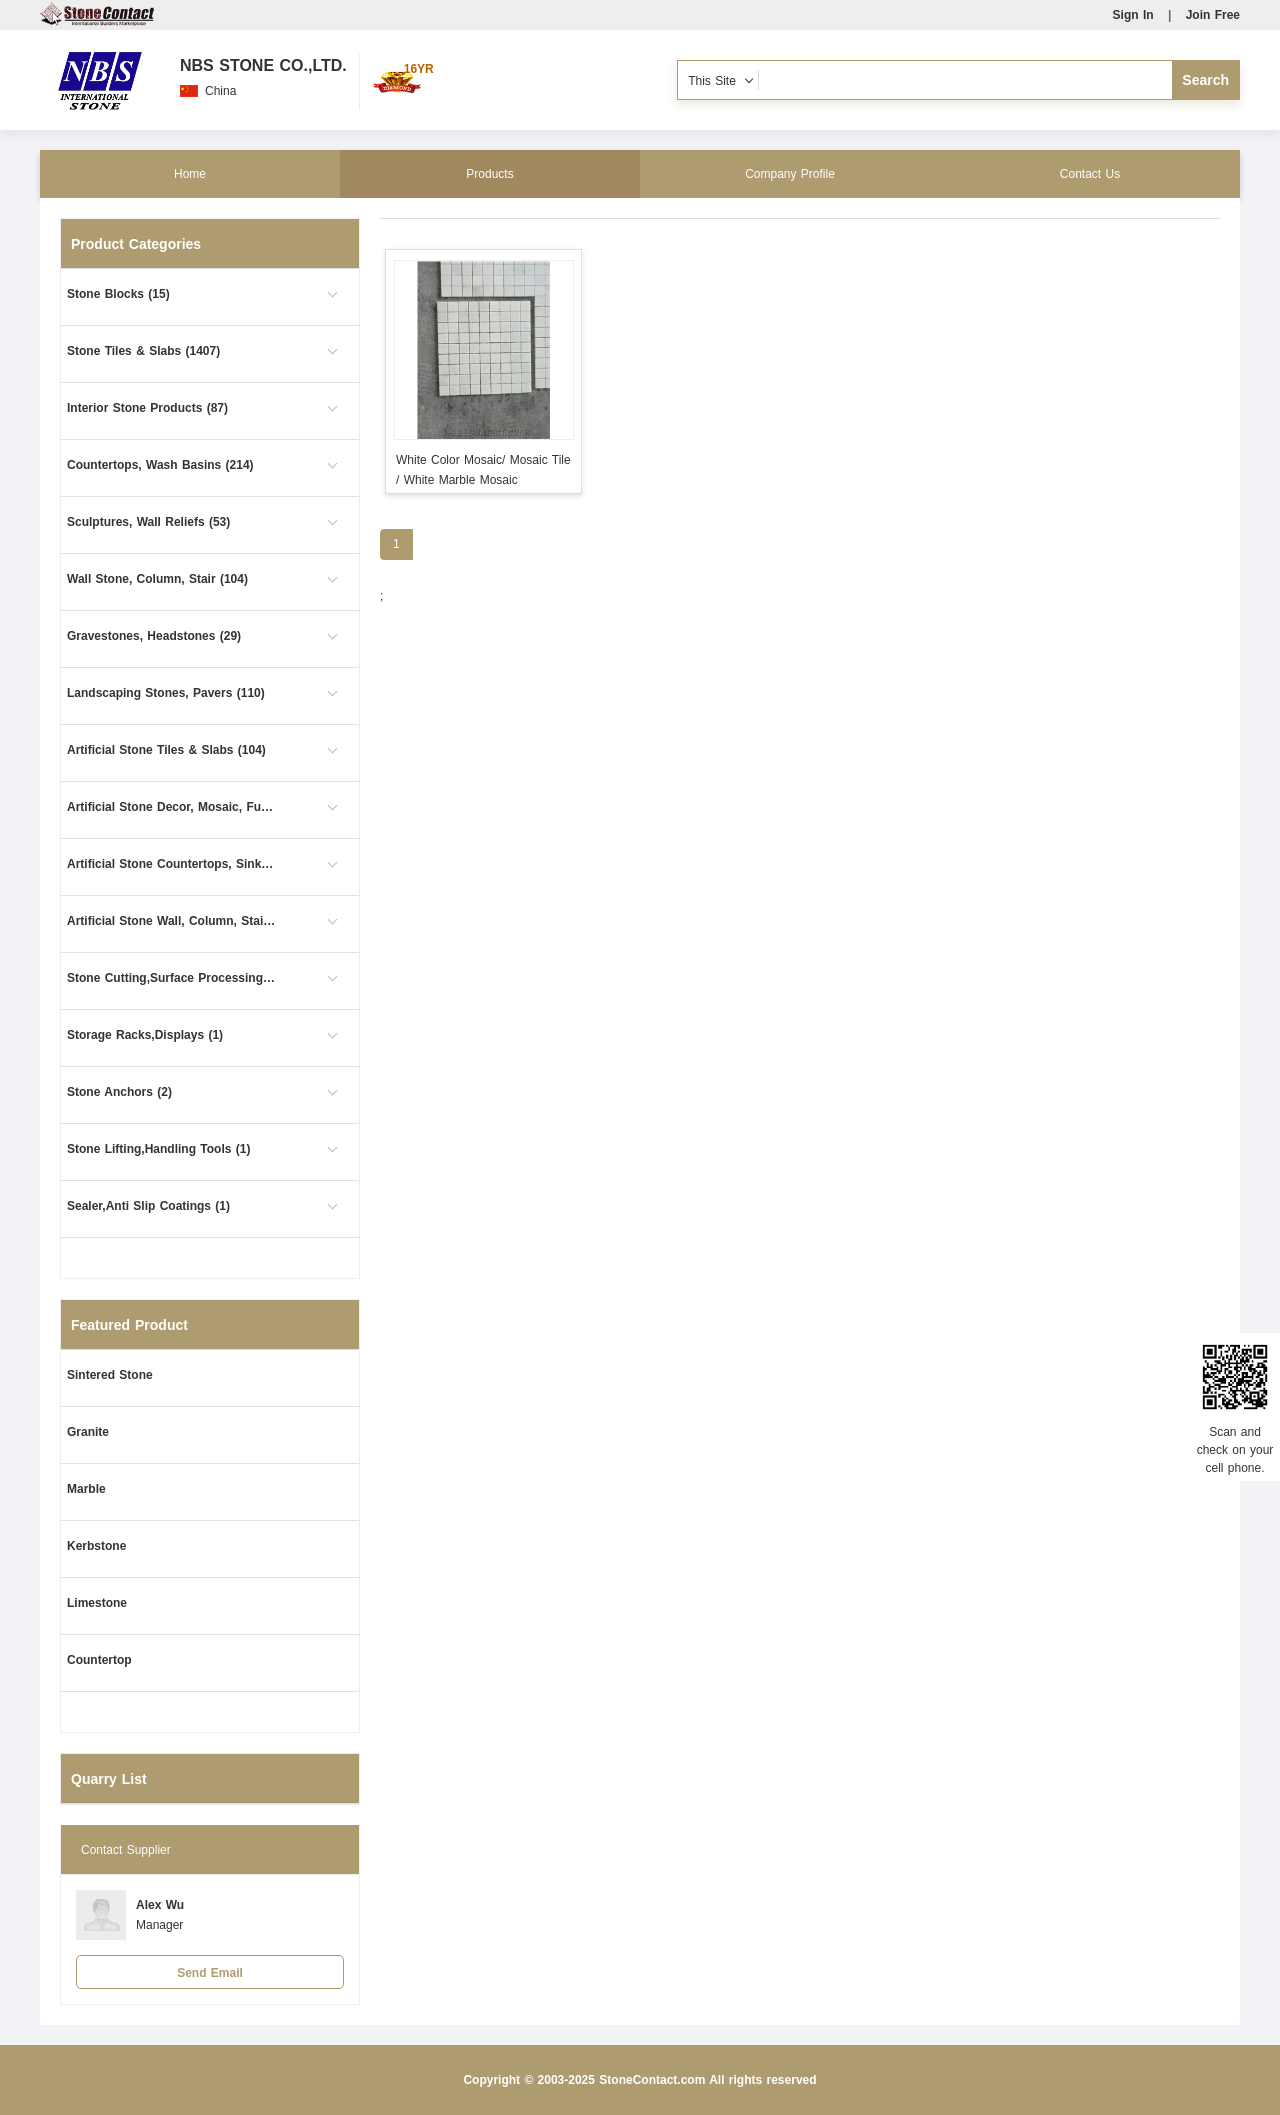 The width and height of the screenshot is (1280, 2115). What do you see at coordinates (86, 1489) in the screenshot?
I see `Marble` at bounding box center [86, 1489].